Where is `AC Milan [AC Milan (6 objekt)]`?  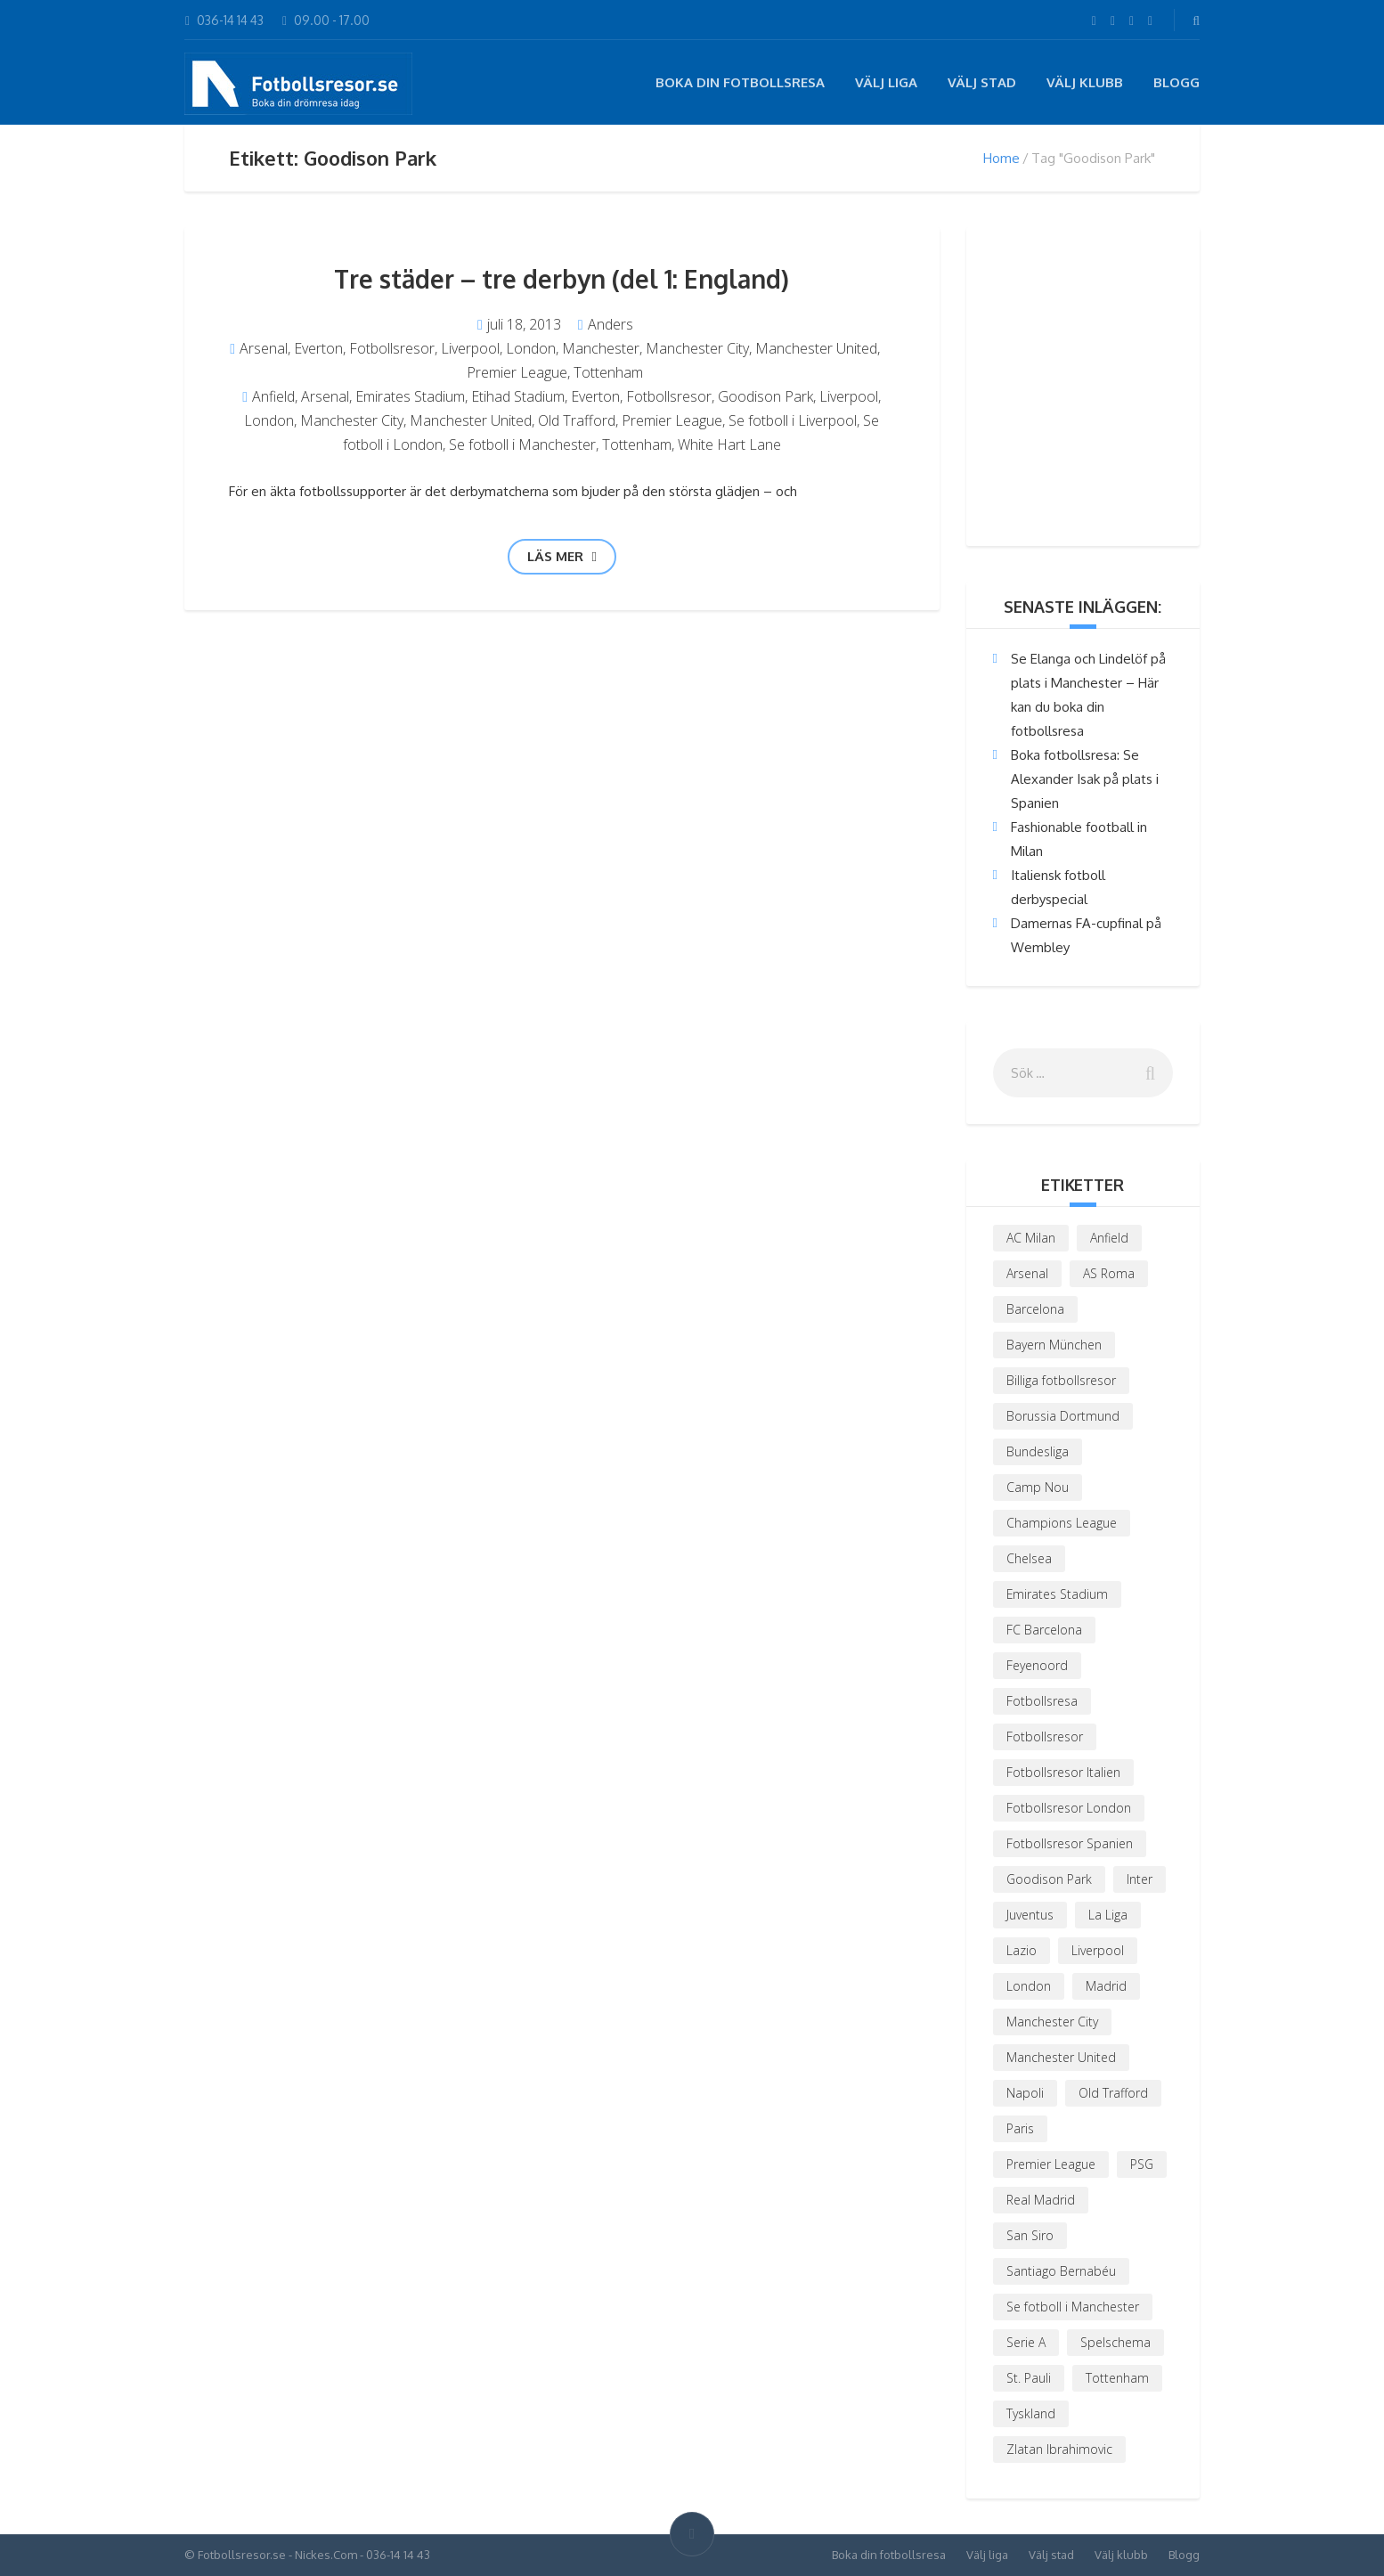
AC Milan [AC Milan (6 objekt)] is located at coordinates (1030, 1237).